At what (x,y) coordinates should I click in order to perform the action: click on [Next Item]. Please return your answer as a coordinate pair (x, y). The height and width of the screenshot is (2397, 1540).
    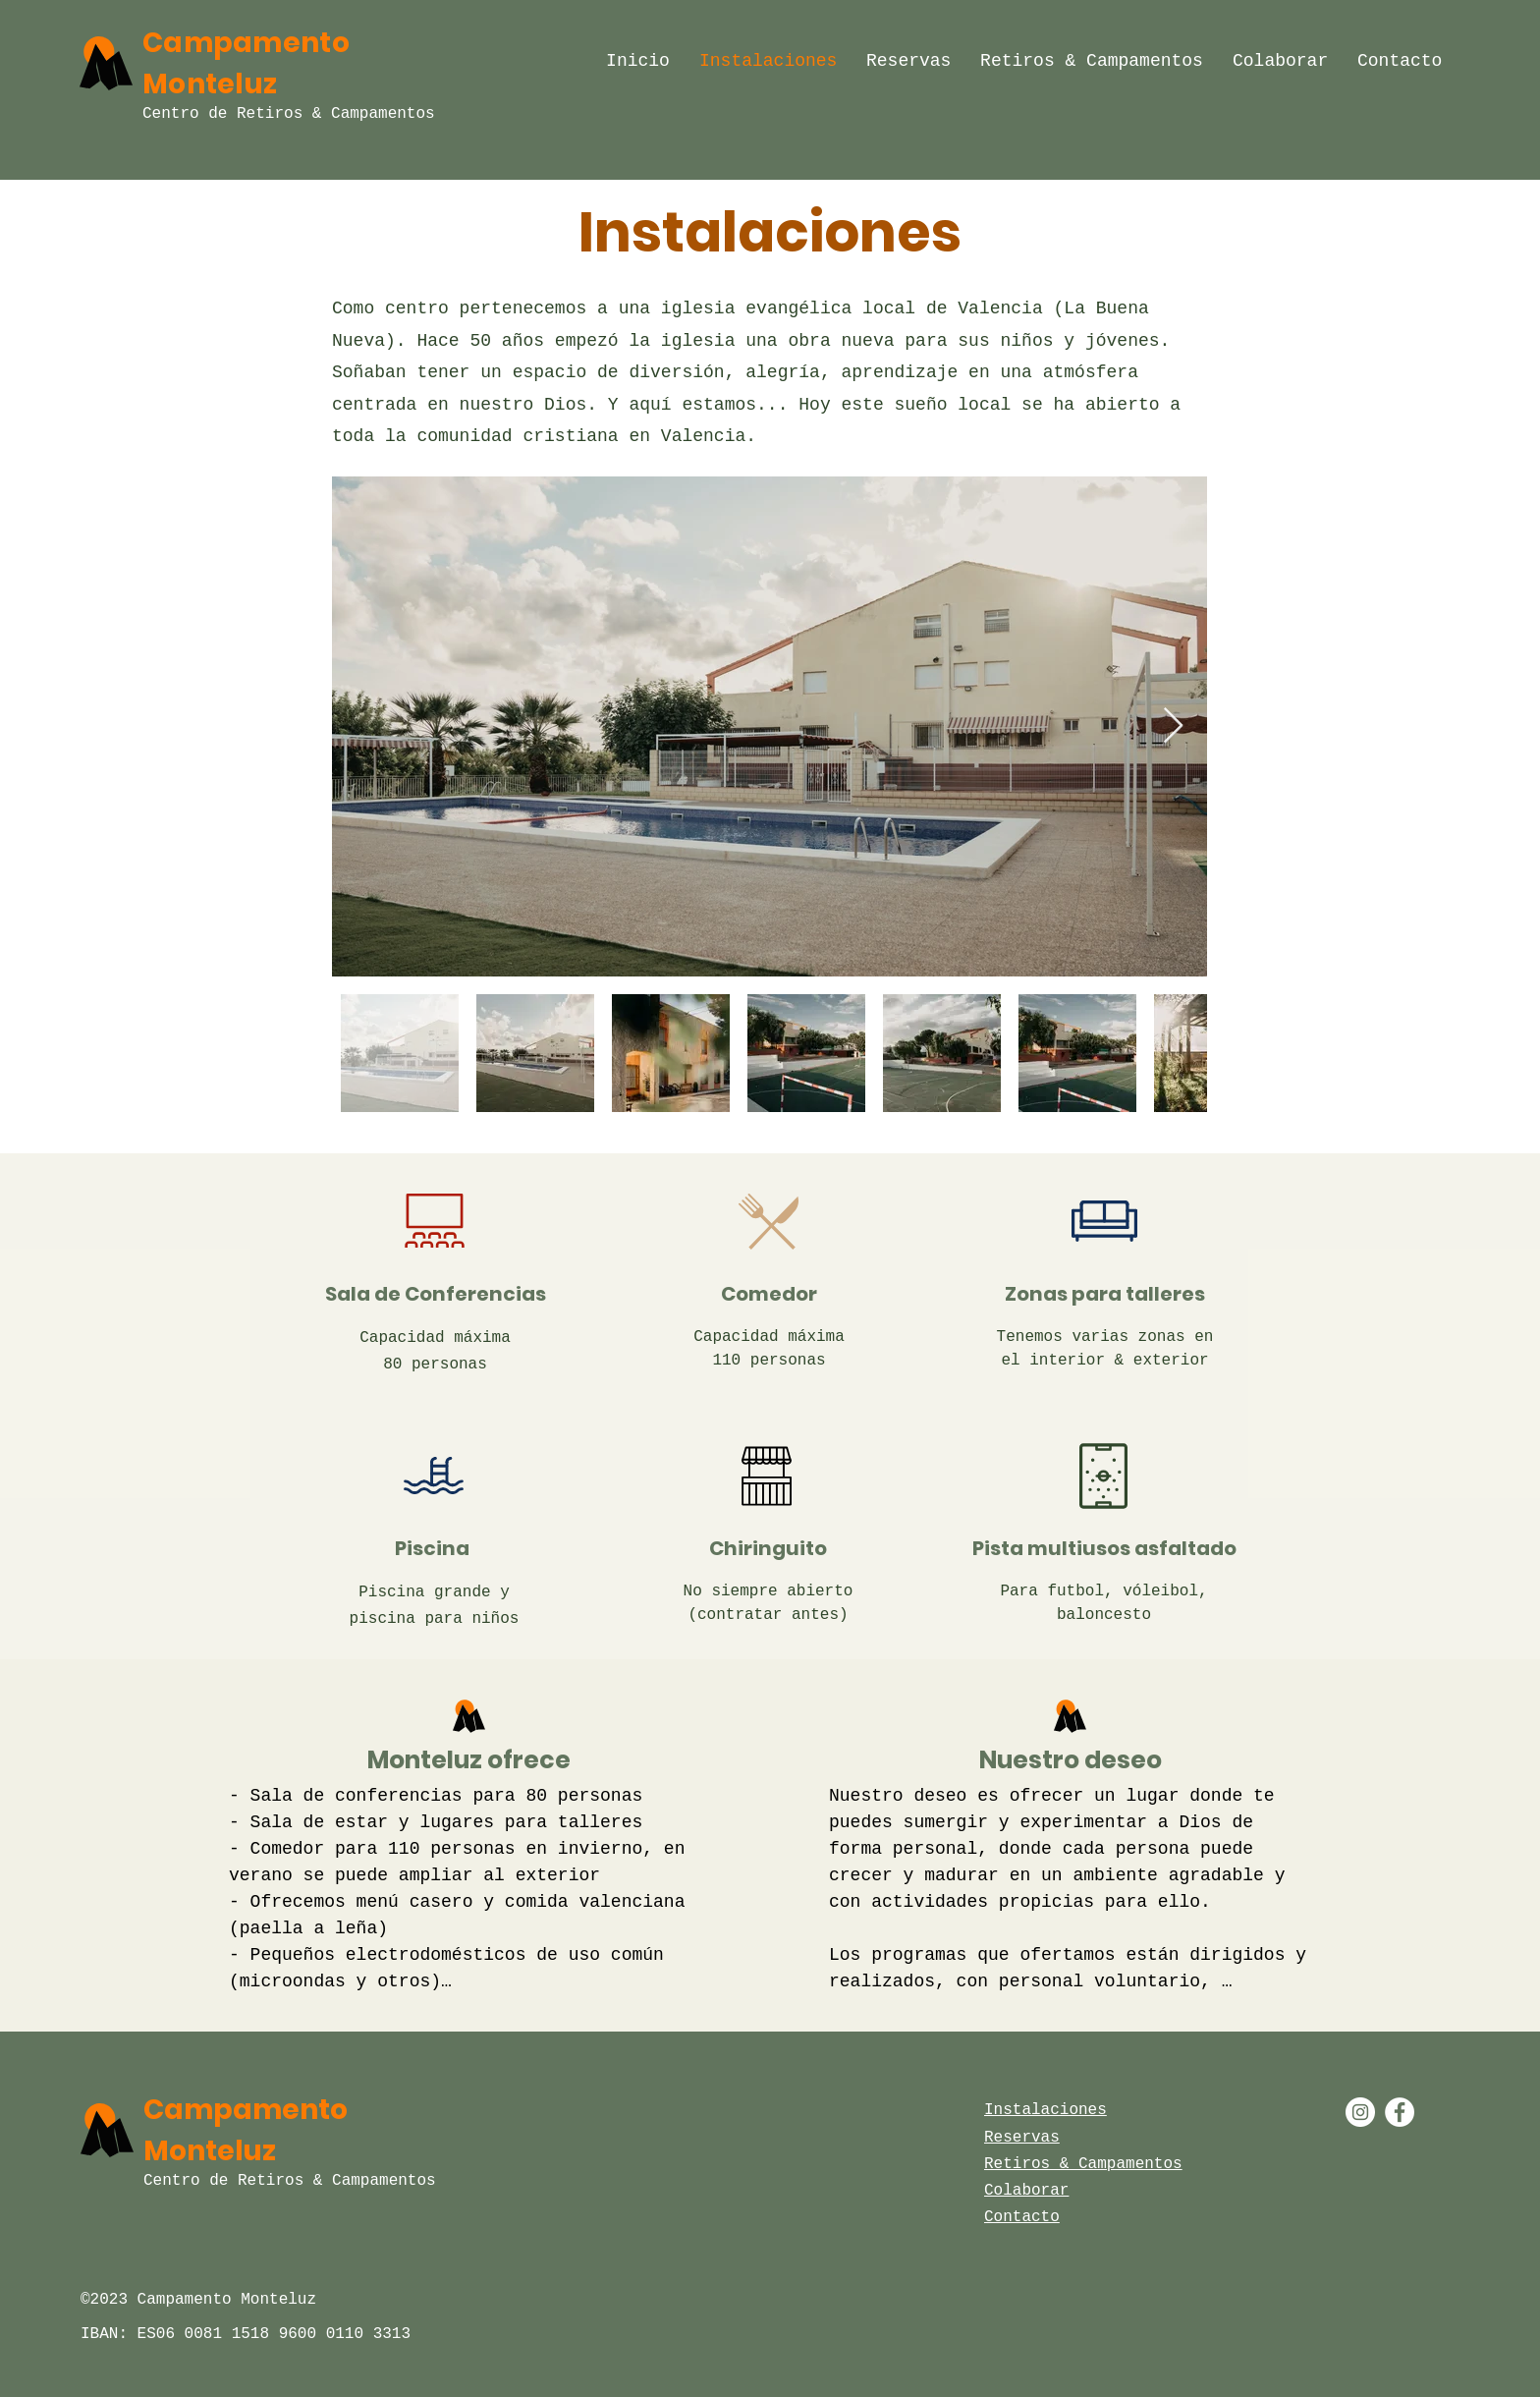
    Looking at the image, I should click on (1173, 726).